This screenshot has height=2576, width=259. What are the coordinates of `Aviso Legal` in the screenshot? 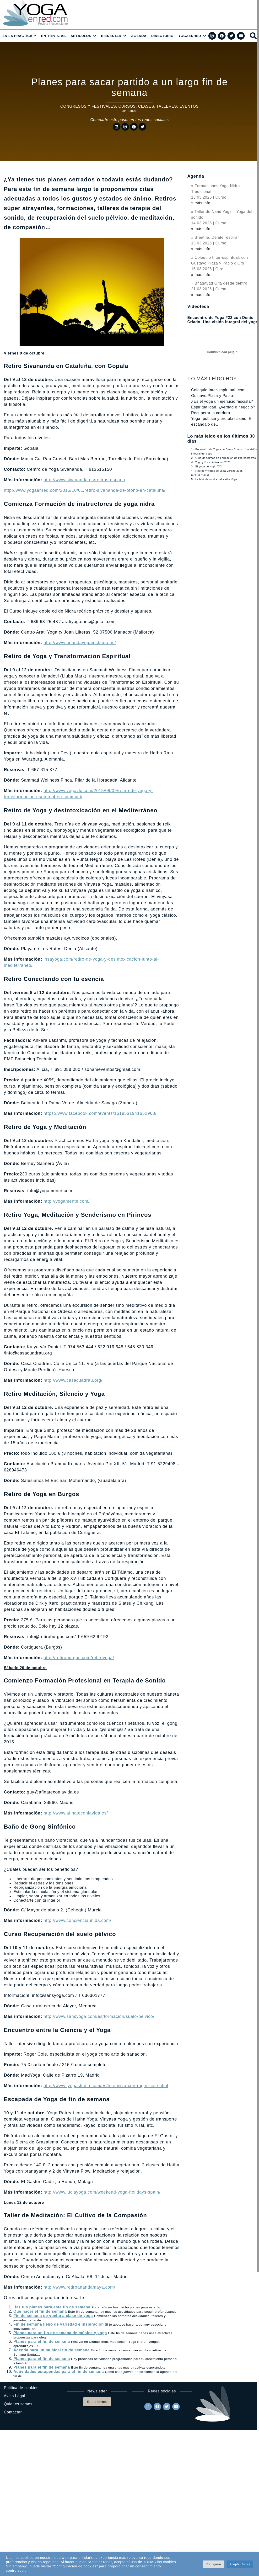 It's located at (14, 2396).